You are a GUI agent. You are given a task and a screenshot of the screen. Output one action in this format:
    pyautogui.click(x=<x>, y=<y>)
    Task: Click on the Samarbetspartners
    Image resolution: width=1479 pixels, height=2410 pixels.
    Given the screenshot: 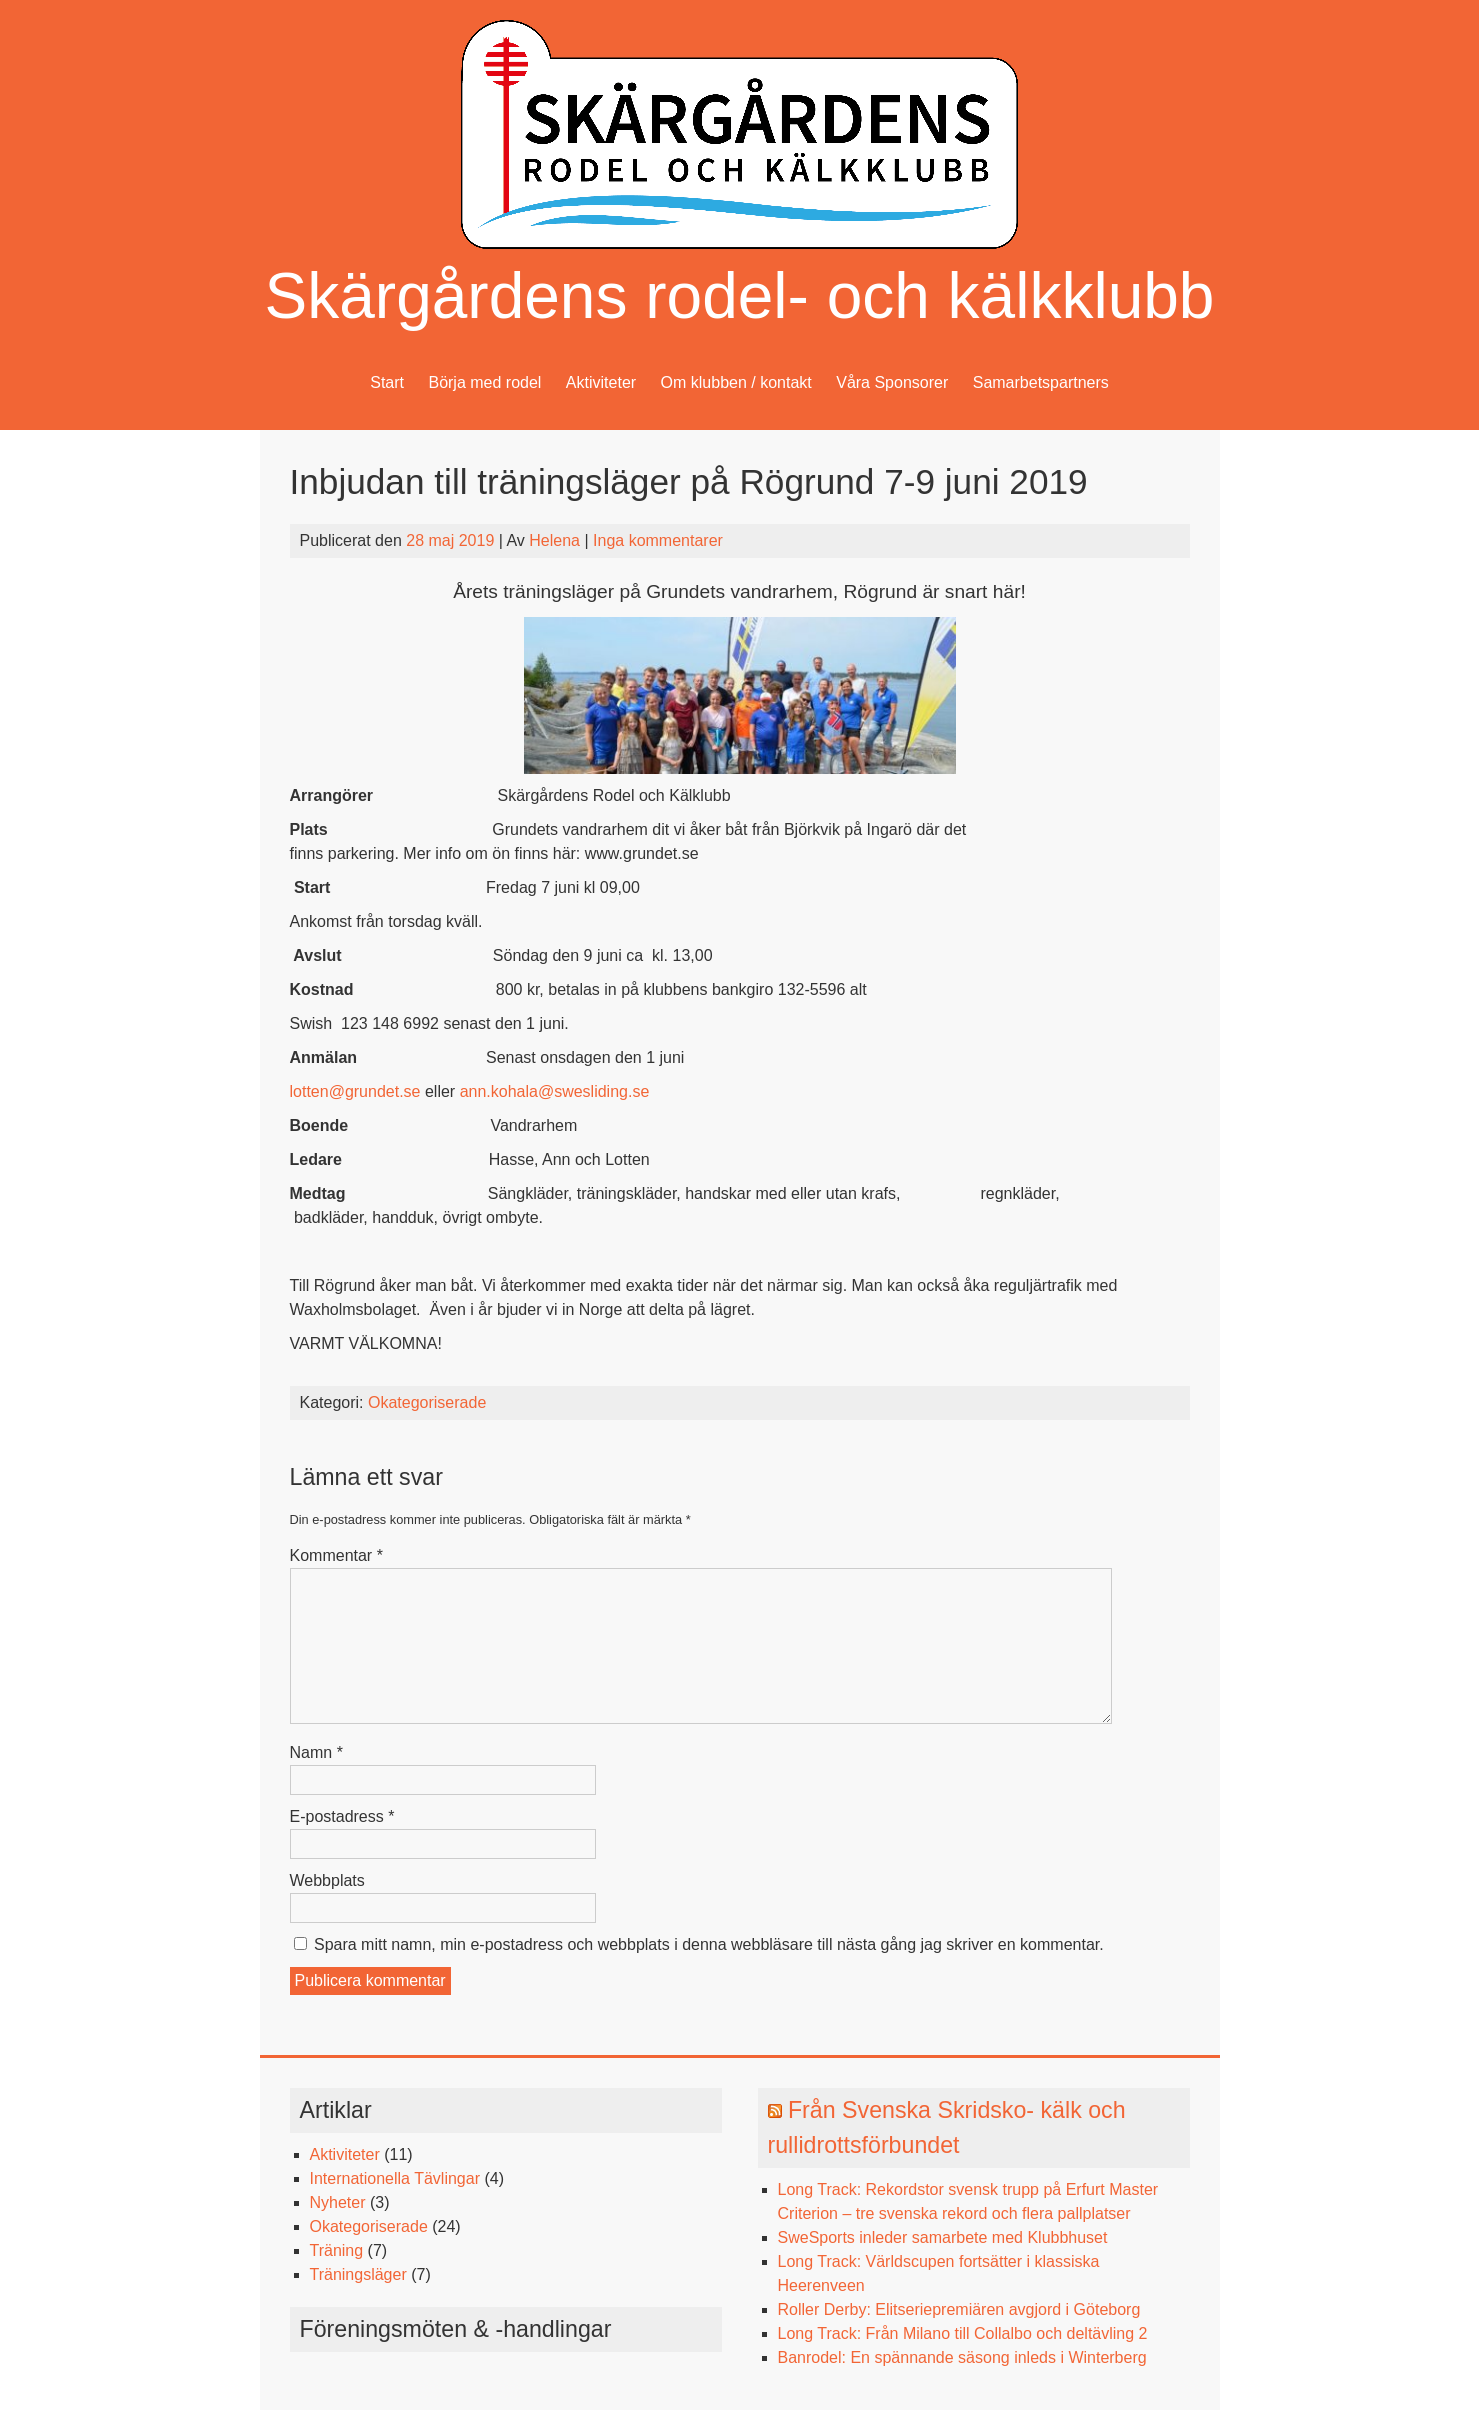 What is the action you would take?
    pyautogui.click(x=1041, y=382)
    